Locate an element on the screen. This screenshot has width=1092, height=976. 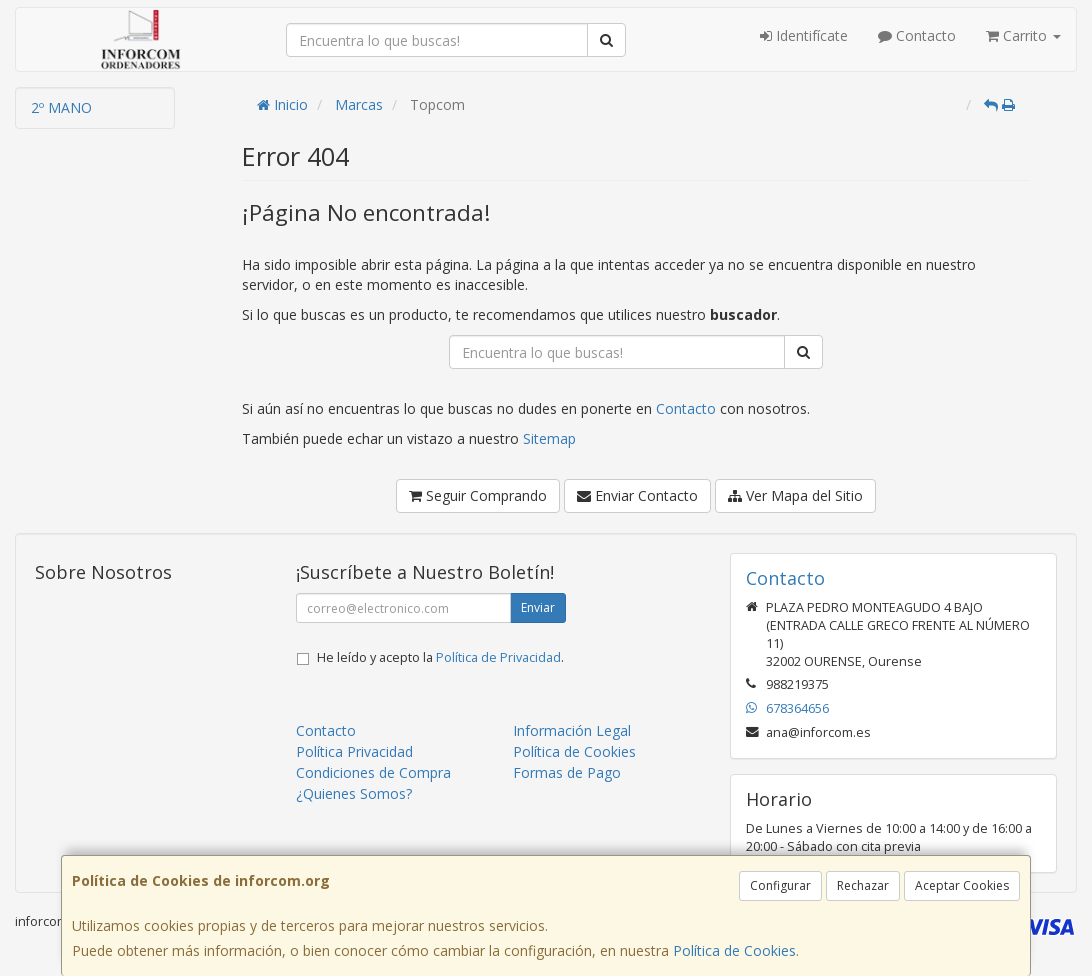
Sitemap is located at coordinates (549, 438).